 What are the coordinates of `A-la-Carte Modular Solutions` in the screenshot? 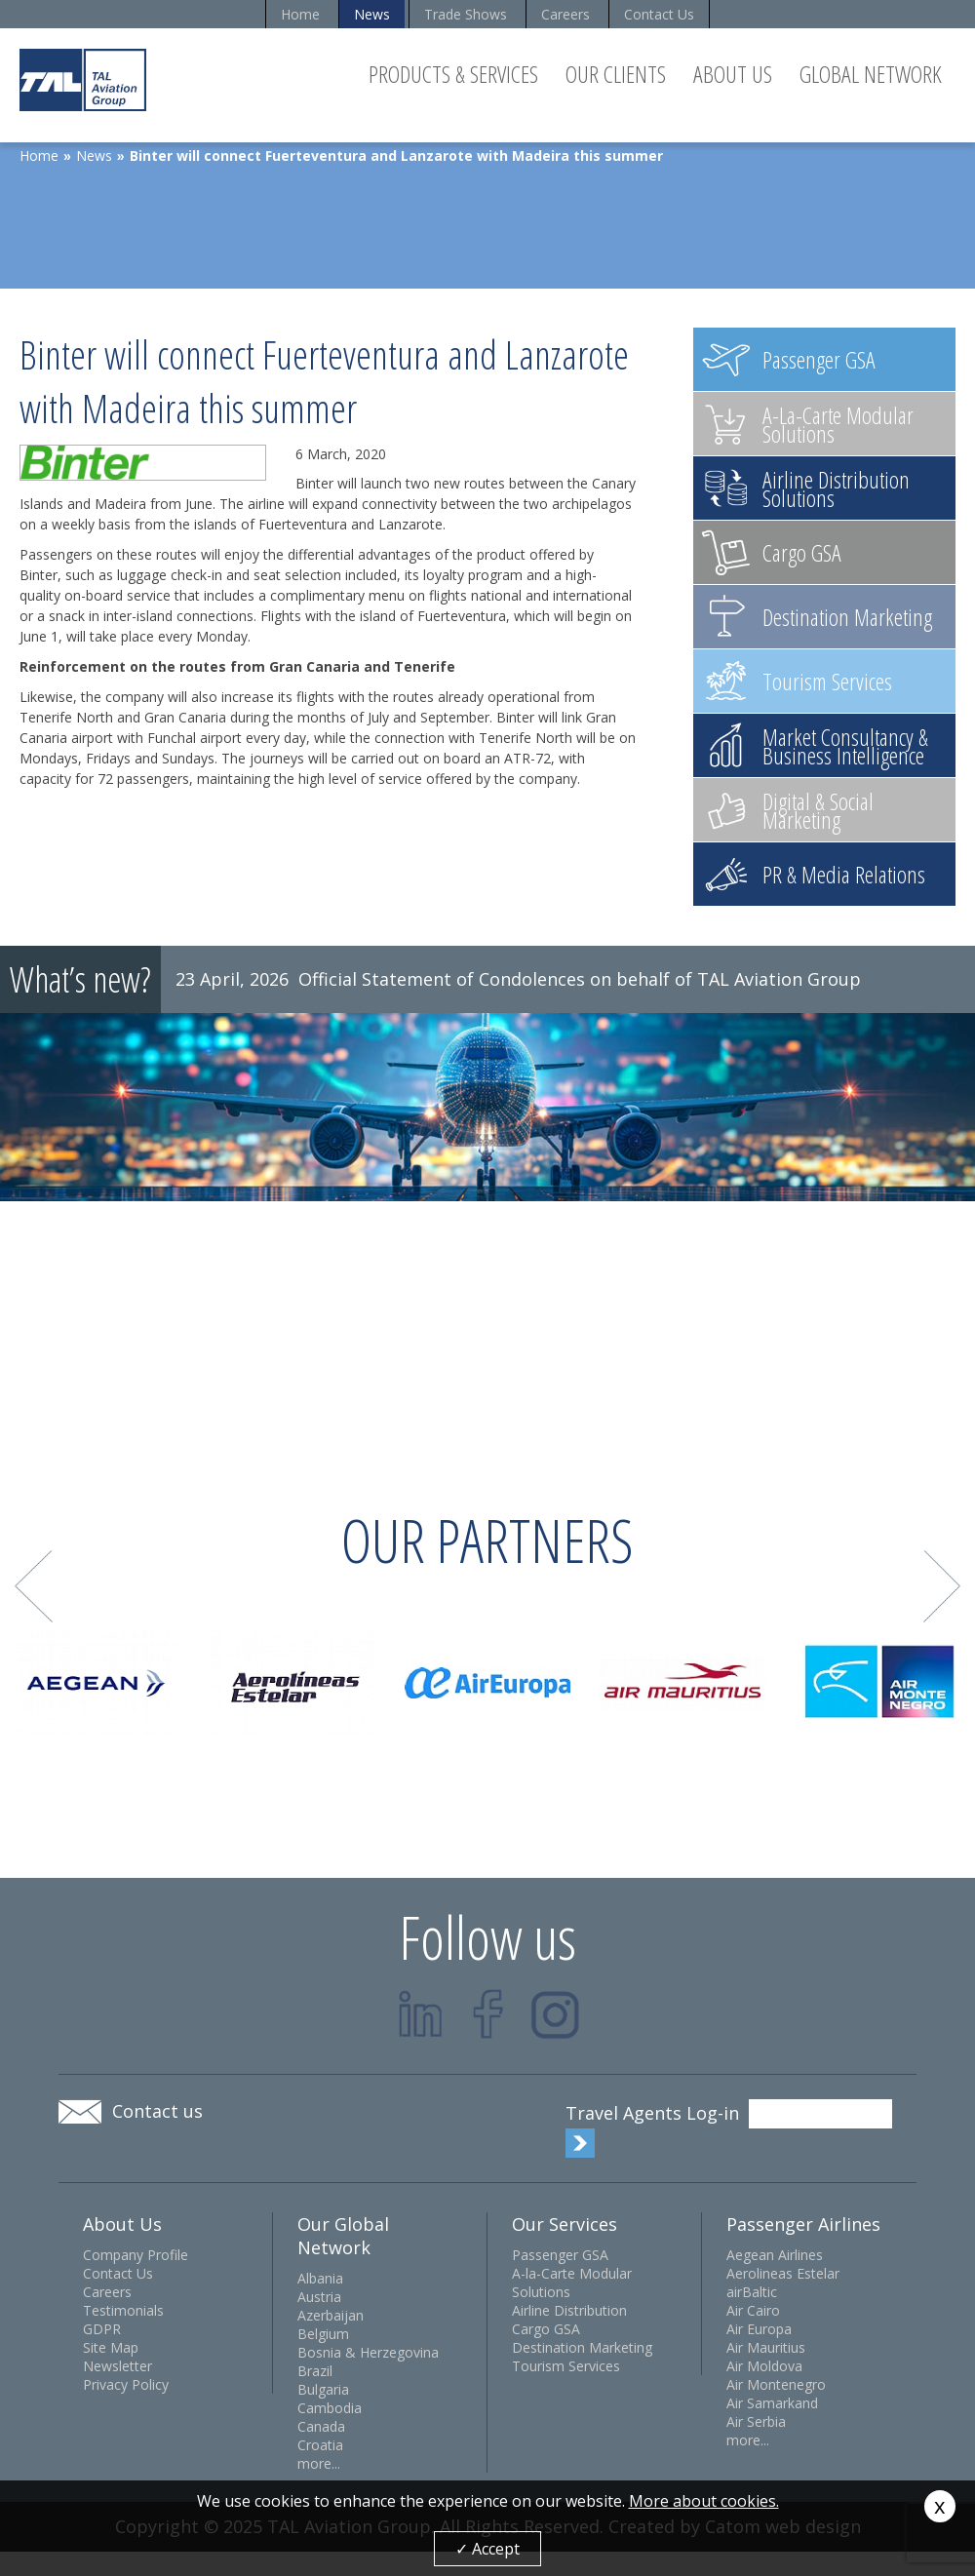 It's located at (572, 2282).